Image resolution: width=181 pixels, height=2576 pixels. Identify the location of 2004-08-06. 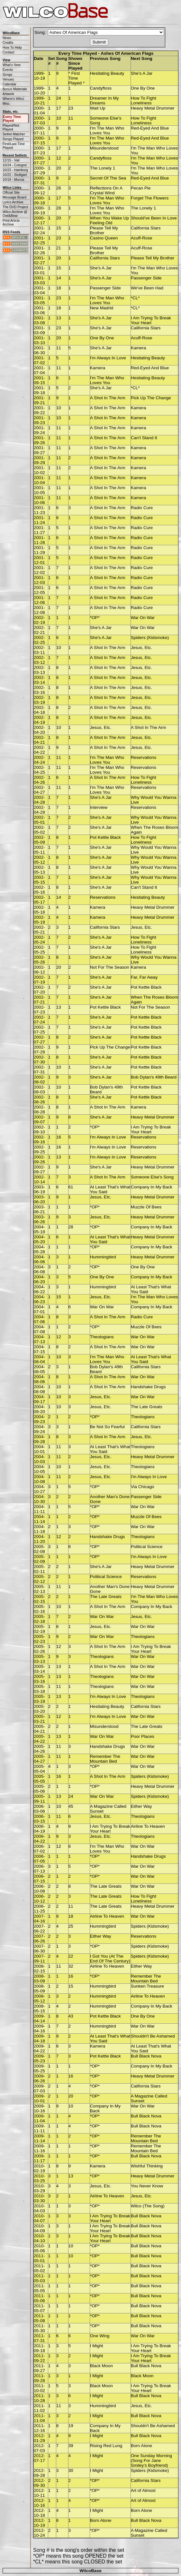
(39, 1379).